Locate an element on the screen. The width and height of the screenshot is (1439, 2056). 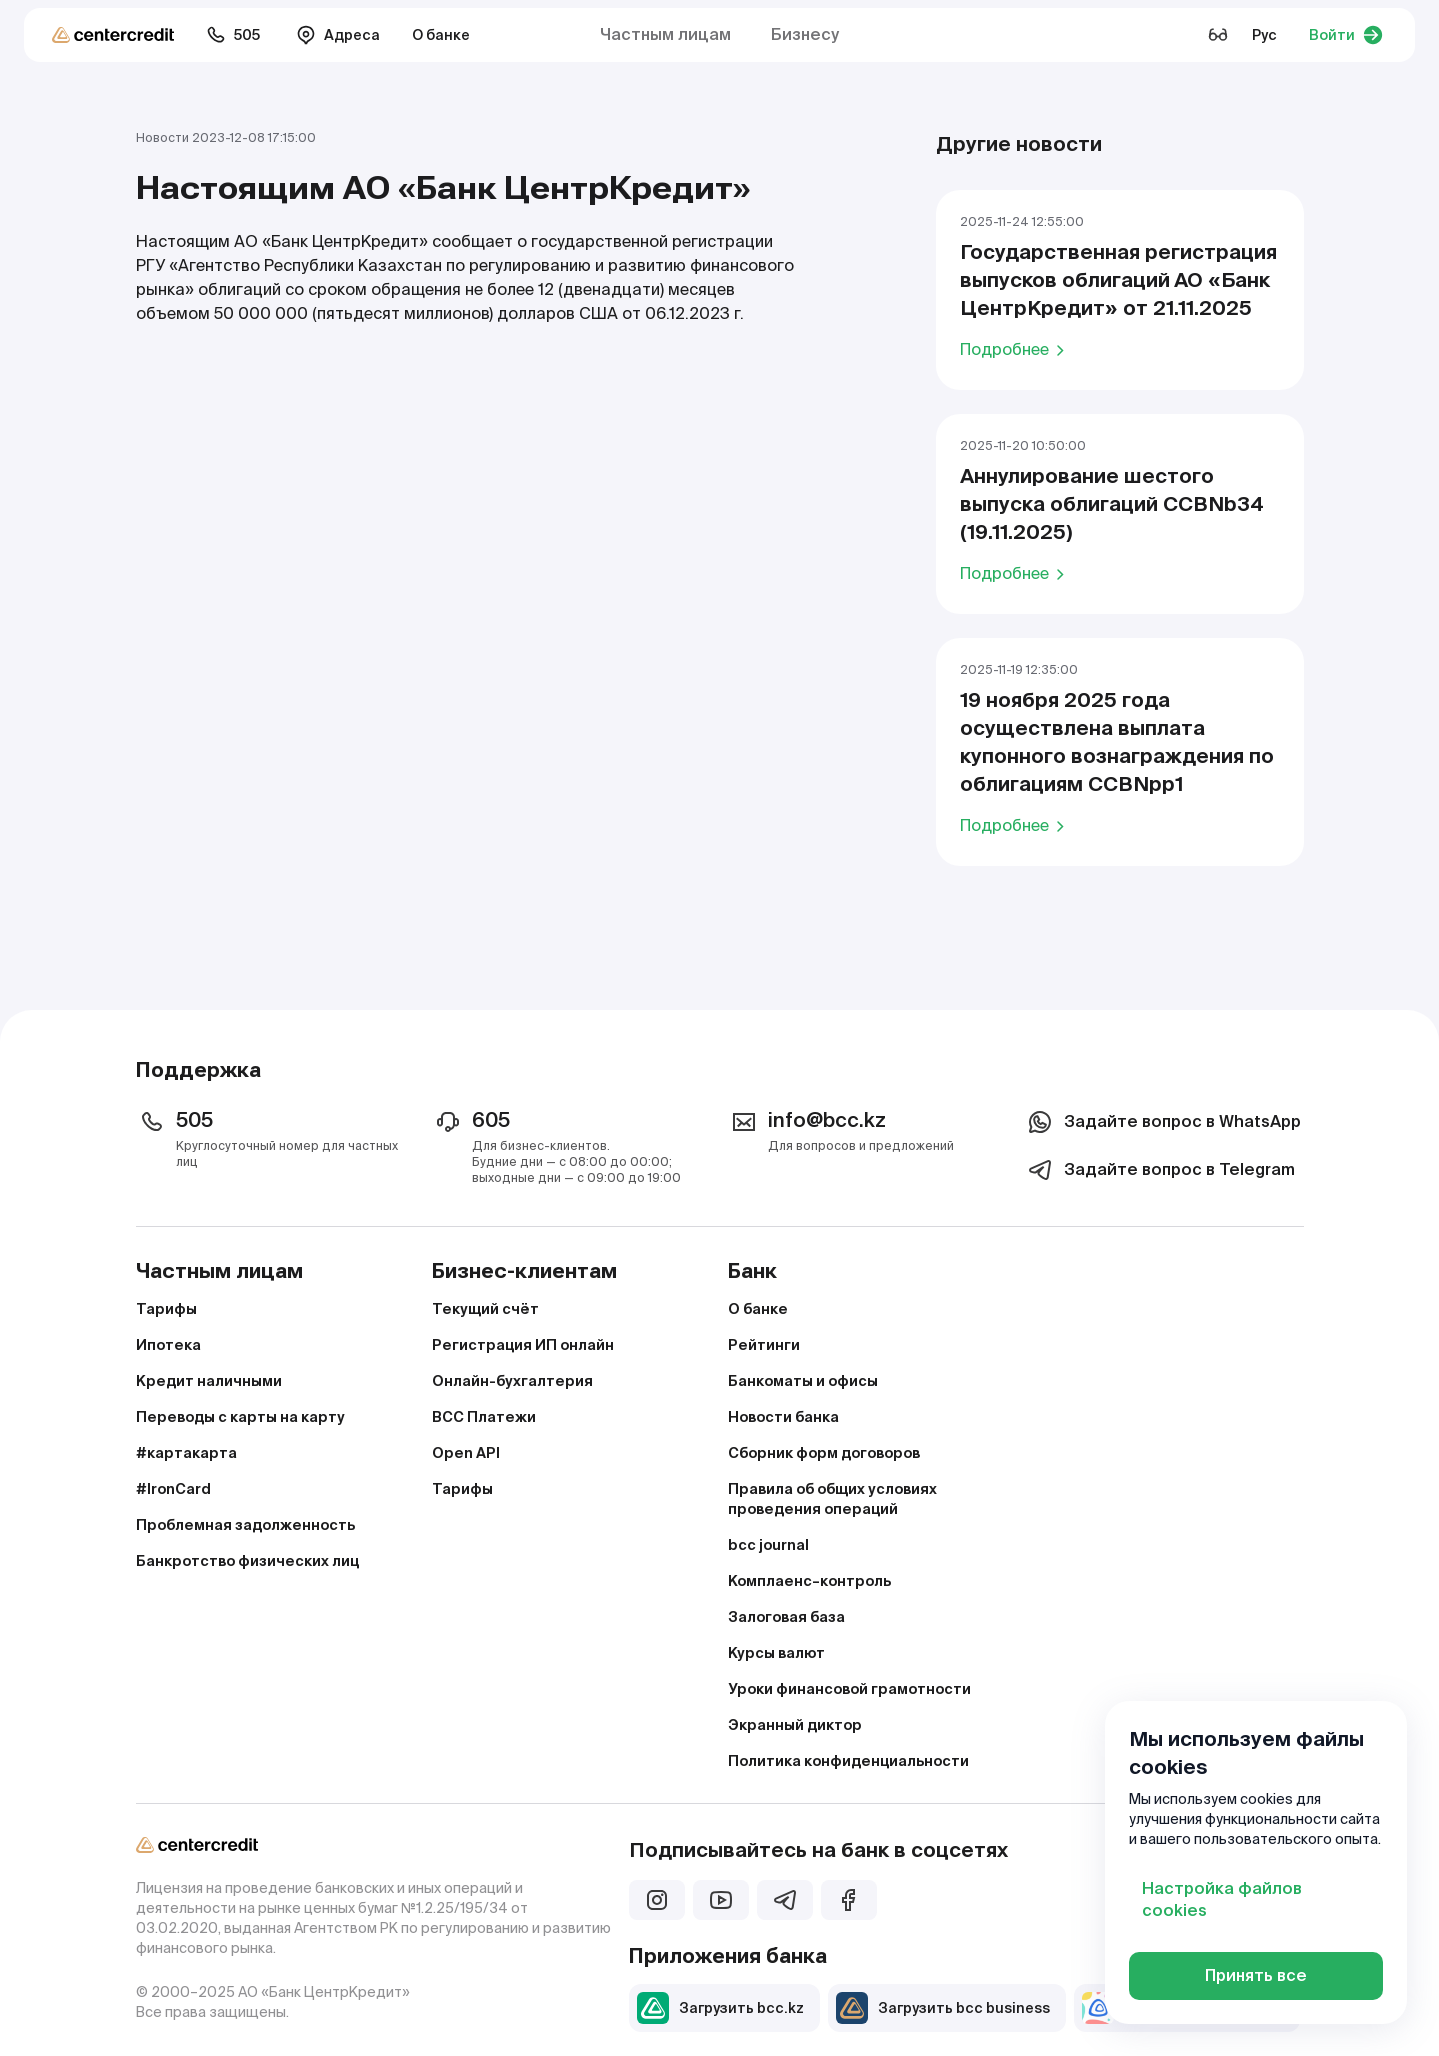
Текущий счёт is located at coordinates (485, 1309).